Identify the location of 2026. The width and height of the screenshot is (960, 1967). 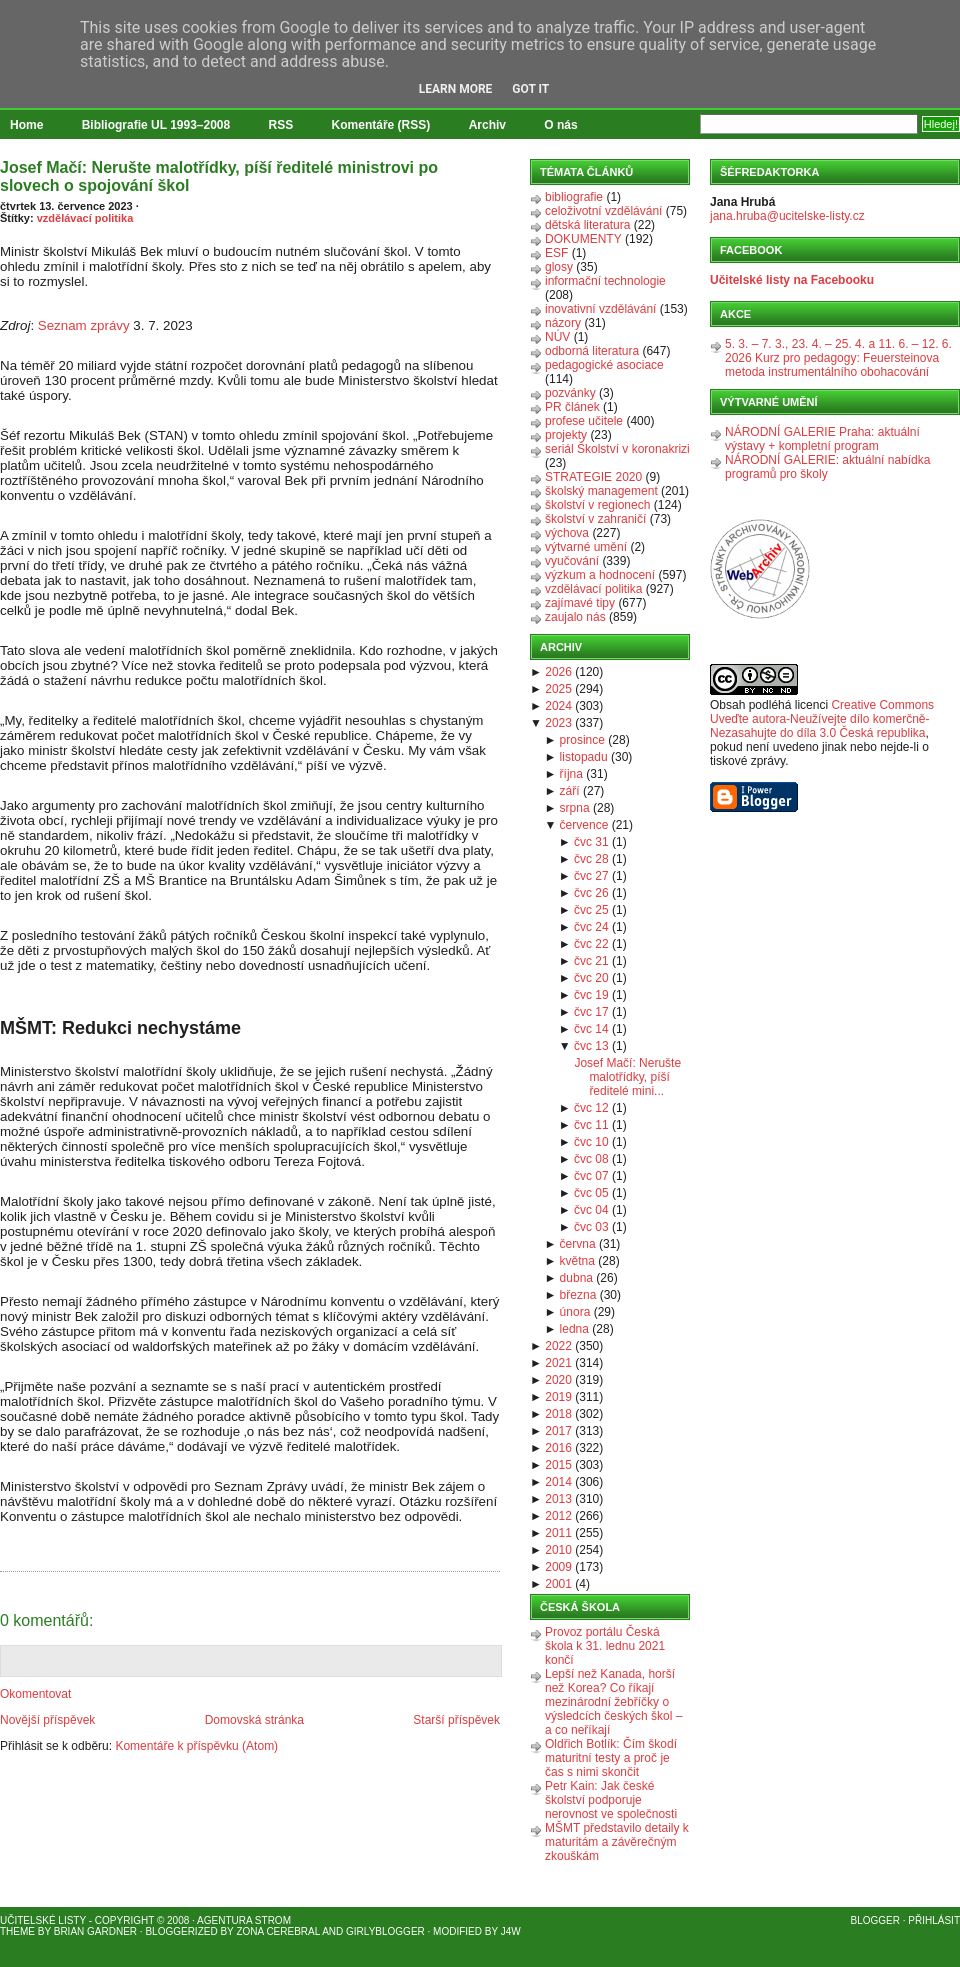
(558, 672).